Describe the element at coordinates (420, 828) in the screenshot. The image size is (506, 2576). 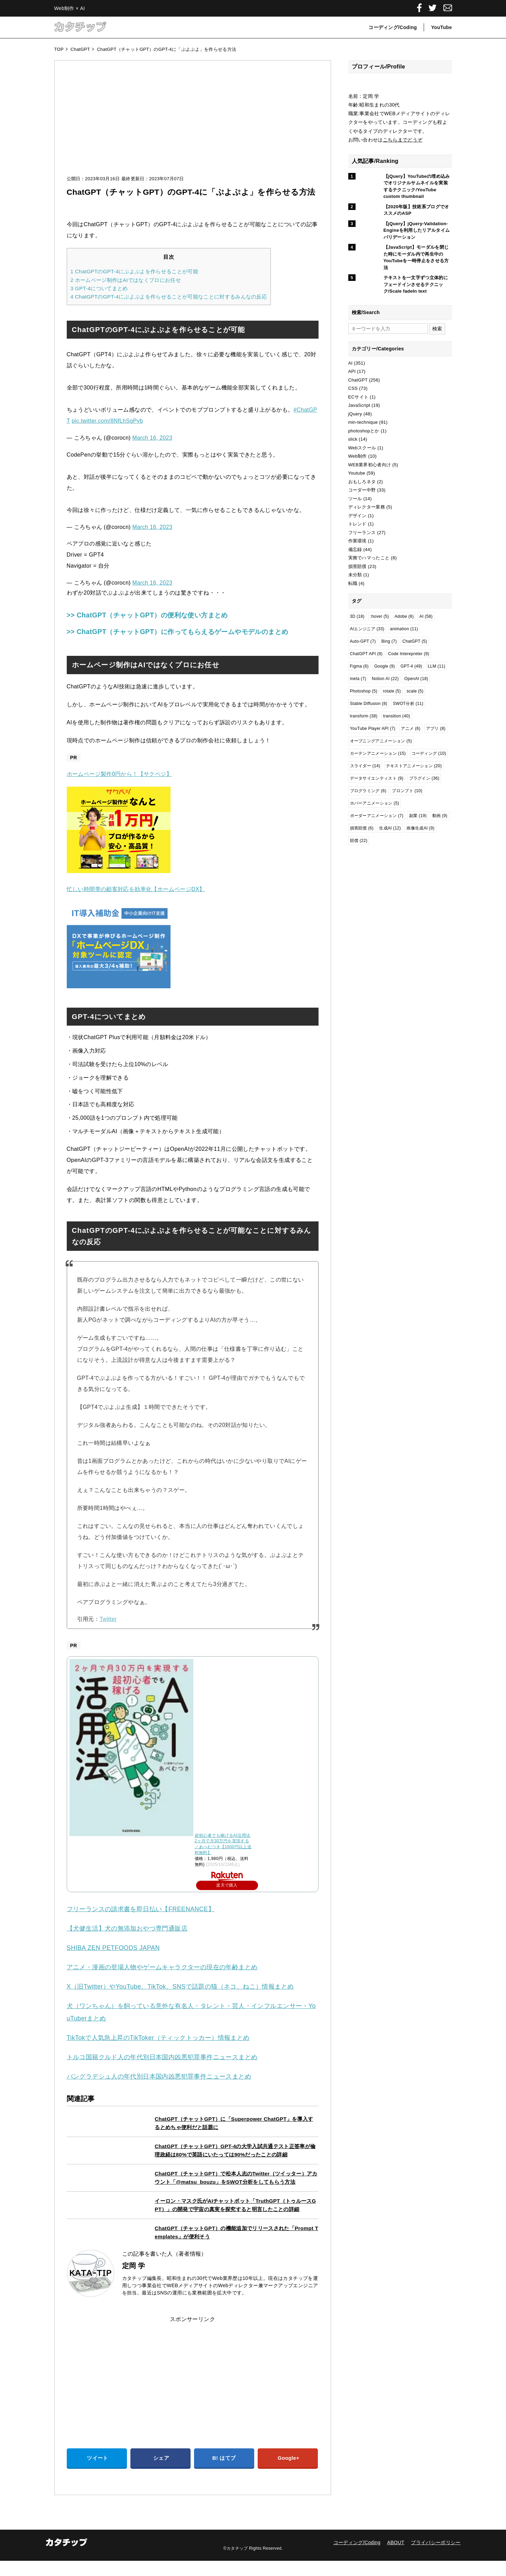
I see `画像生成AI [画像生成AI (9個の項目)]` at that location.